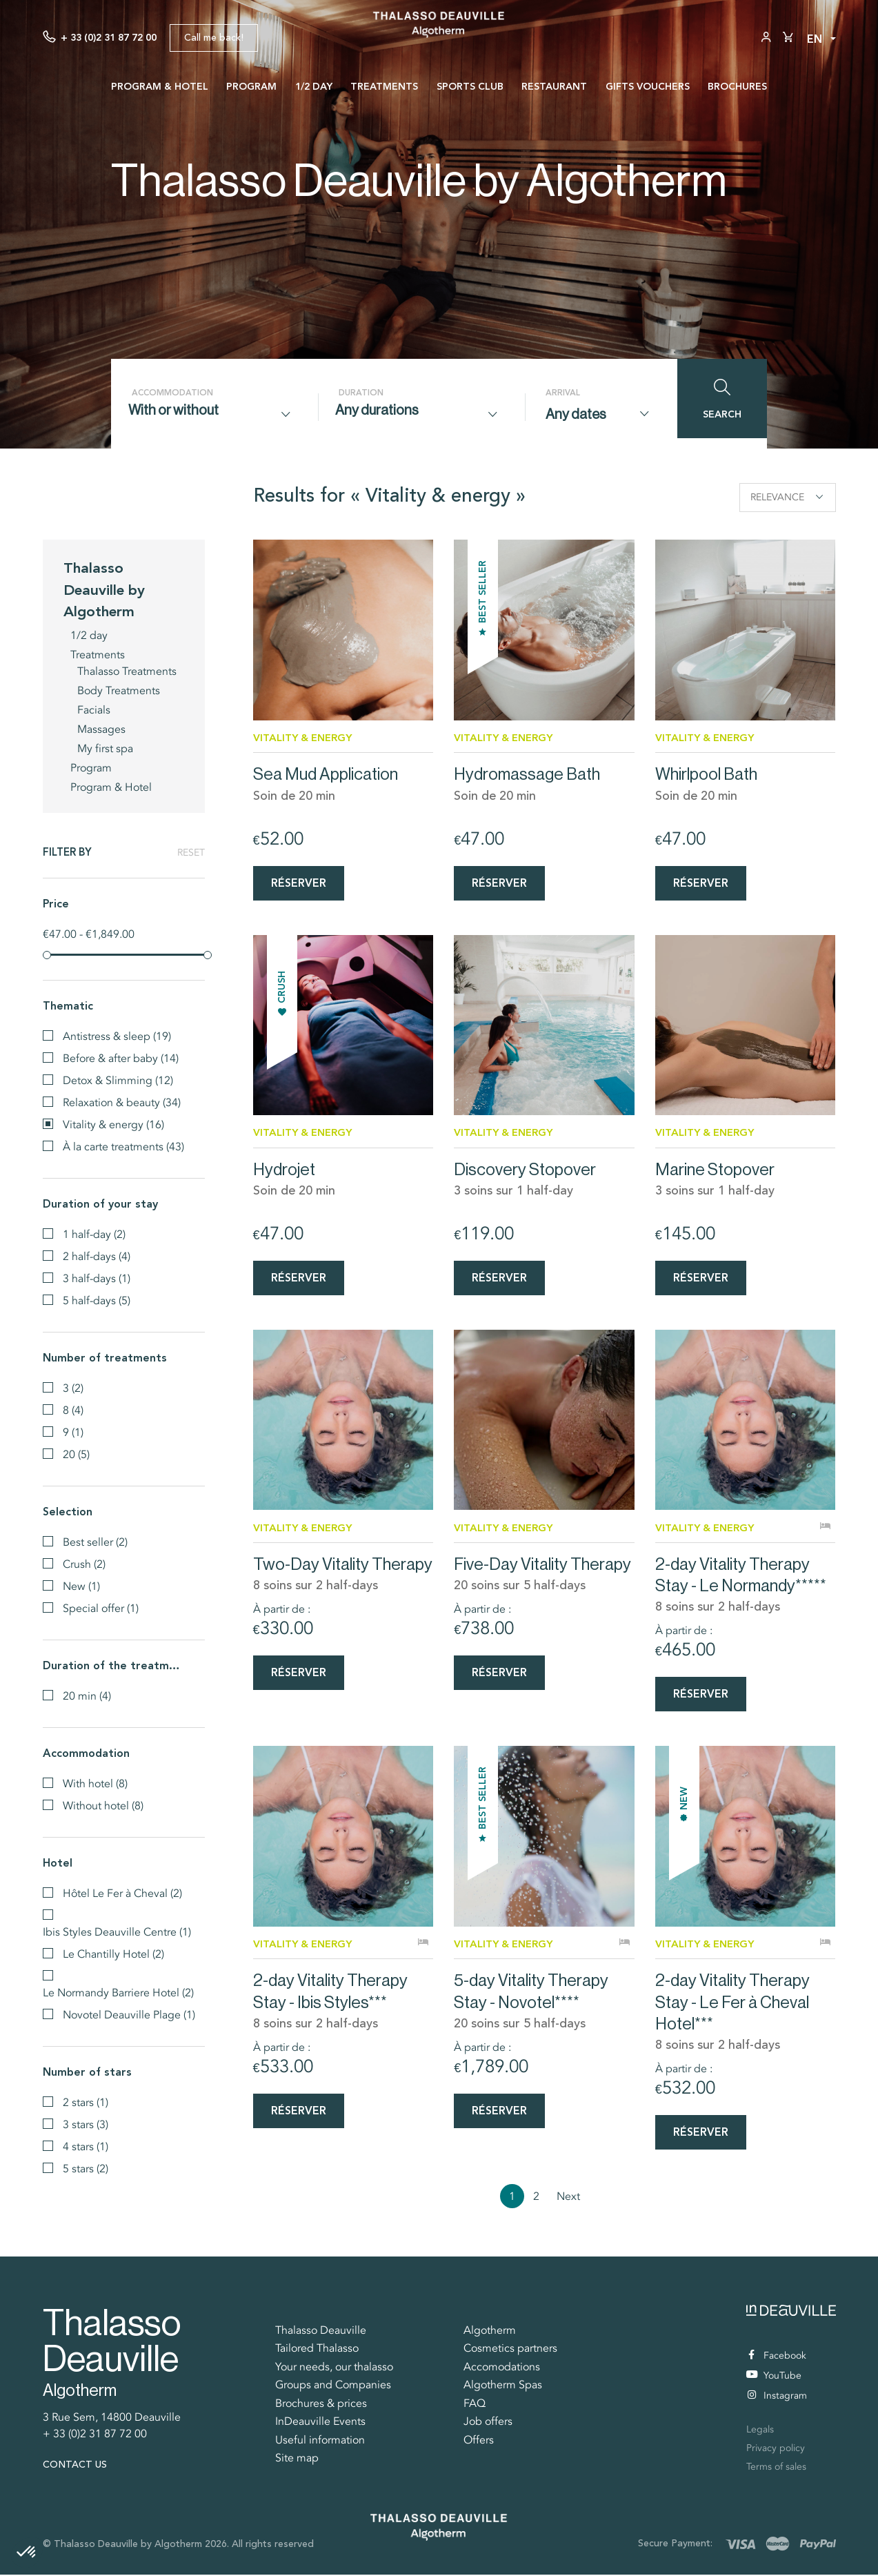 Image resolution: width=878 pixels, height=2576 pixels. What do you see at coordinates (775, 2449) in the screenshot?
I see `Privacy policy` at bounding box center [775, 2449].